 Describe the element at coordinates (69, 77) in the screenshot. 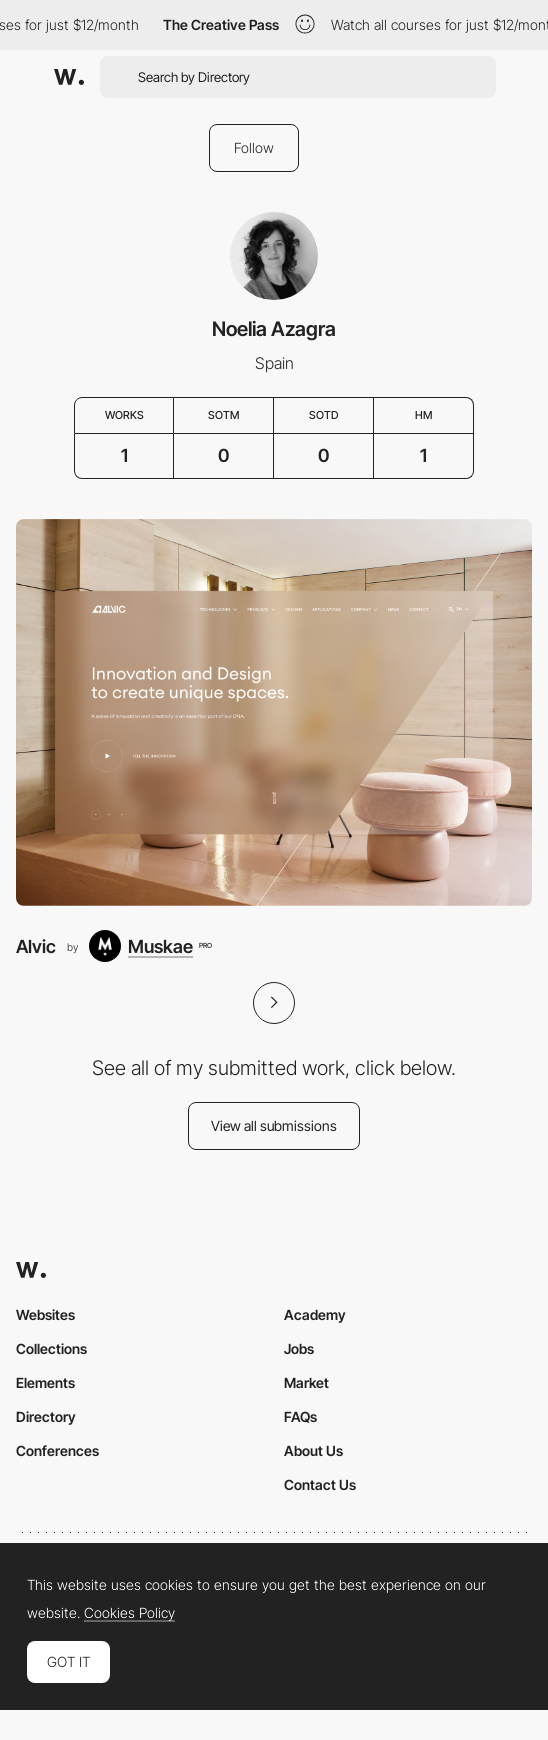

I see `[Awwwards]` at that location.